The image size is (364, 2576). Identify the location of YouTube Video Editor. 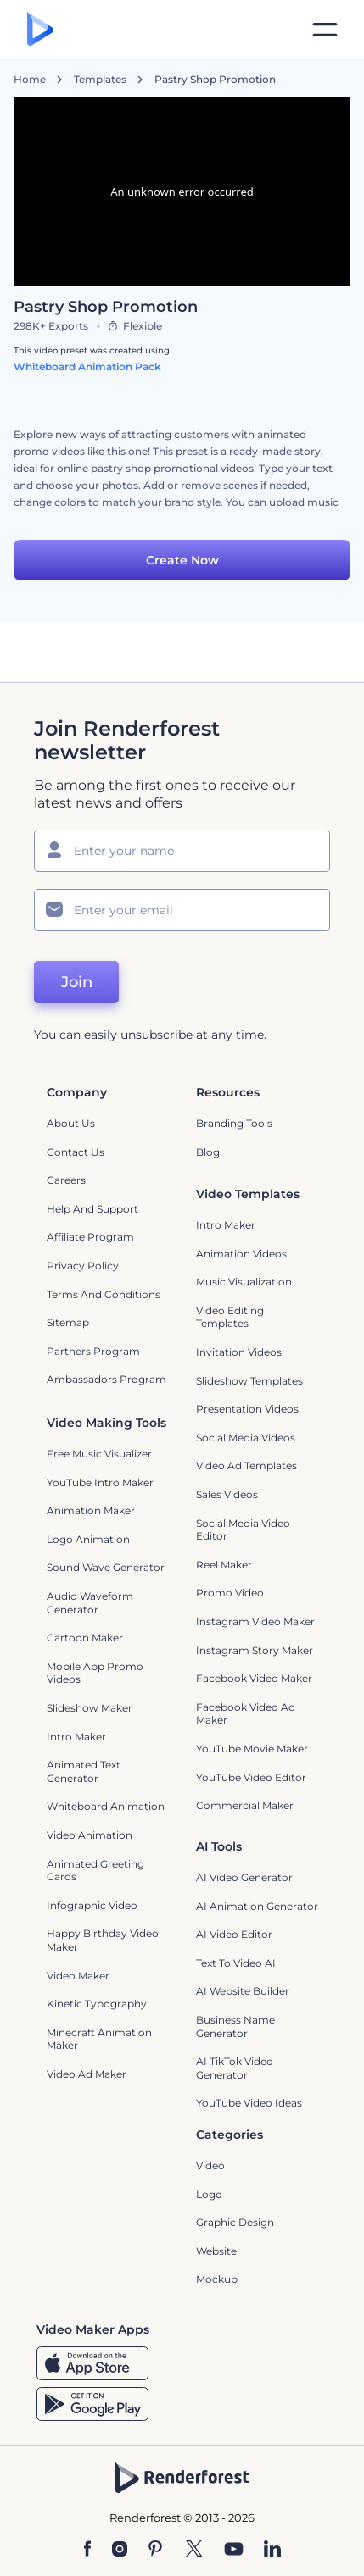
(251, 1777).